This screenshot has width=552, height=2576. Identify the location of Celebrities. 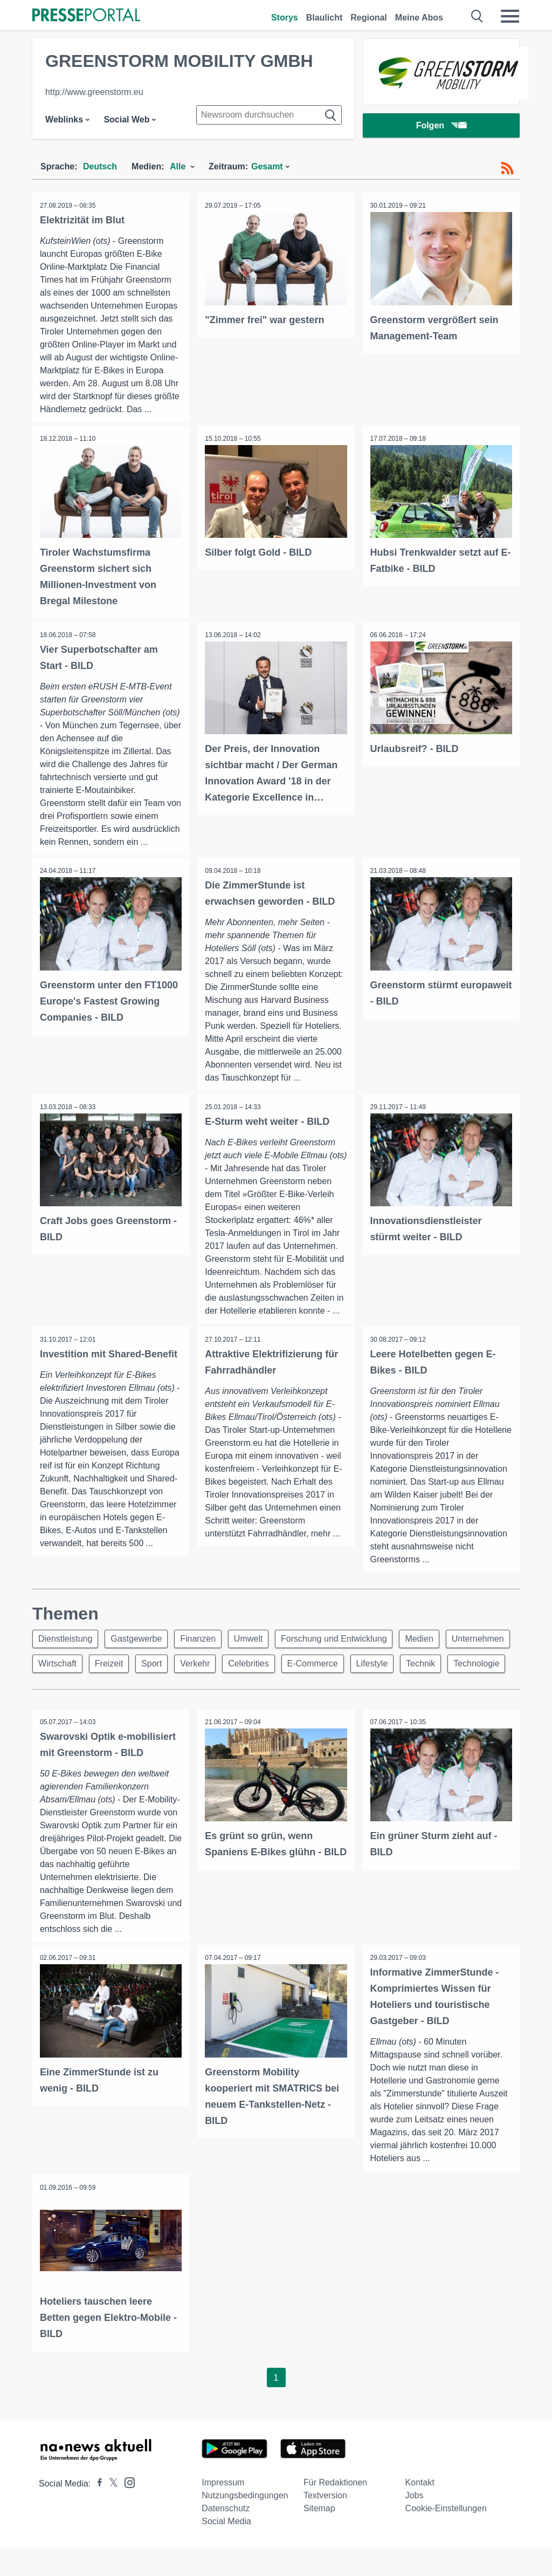
(331, 1665).